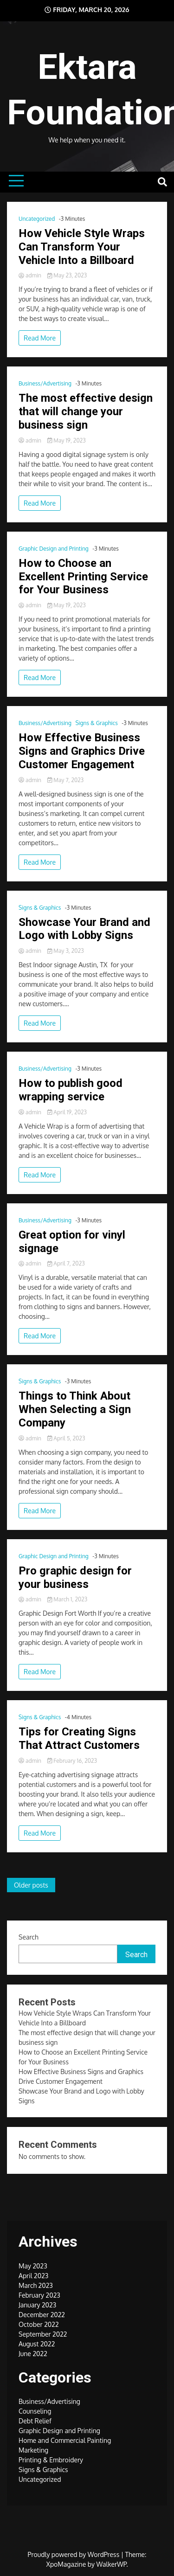 The image size is (174, 2576). Describe the element at coordinates (40, 338) in the screenshot. I see `Read More` at that location.